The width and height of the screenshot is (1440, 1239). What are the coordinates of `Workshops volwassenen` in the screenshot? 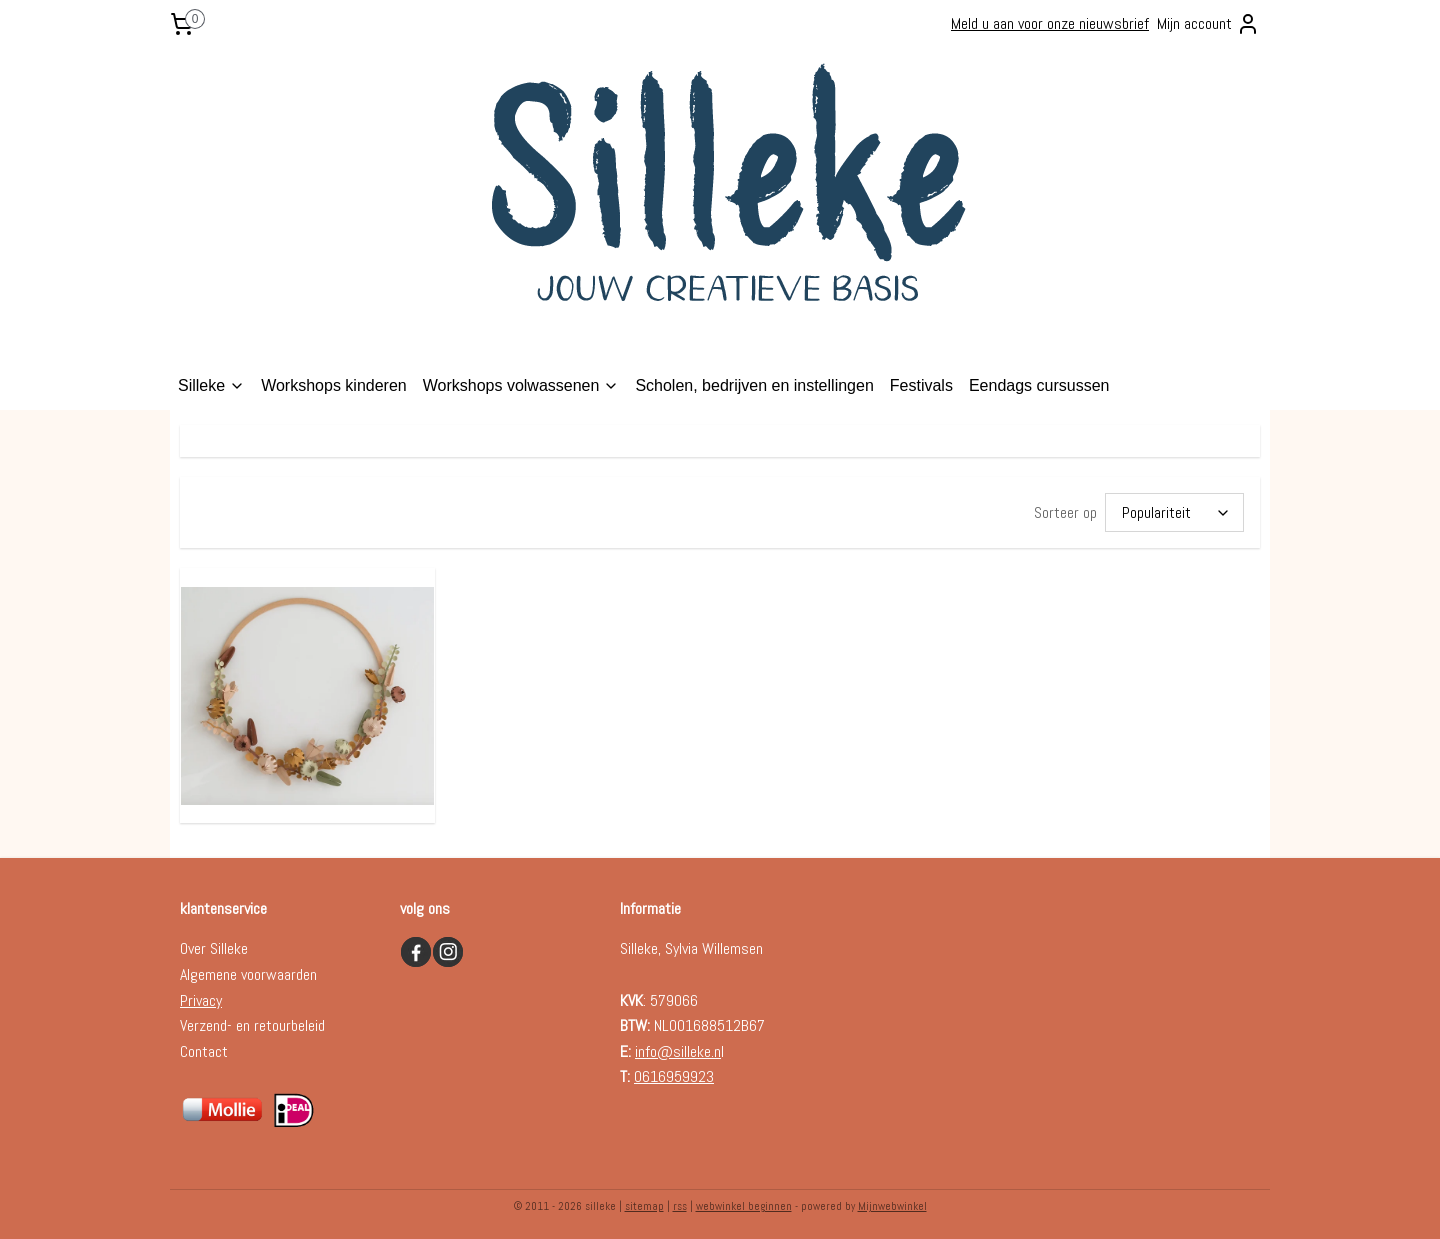 It's located at (521, 385).